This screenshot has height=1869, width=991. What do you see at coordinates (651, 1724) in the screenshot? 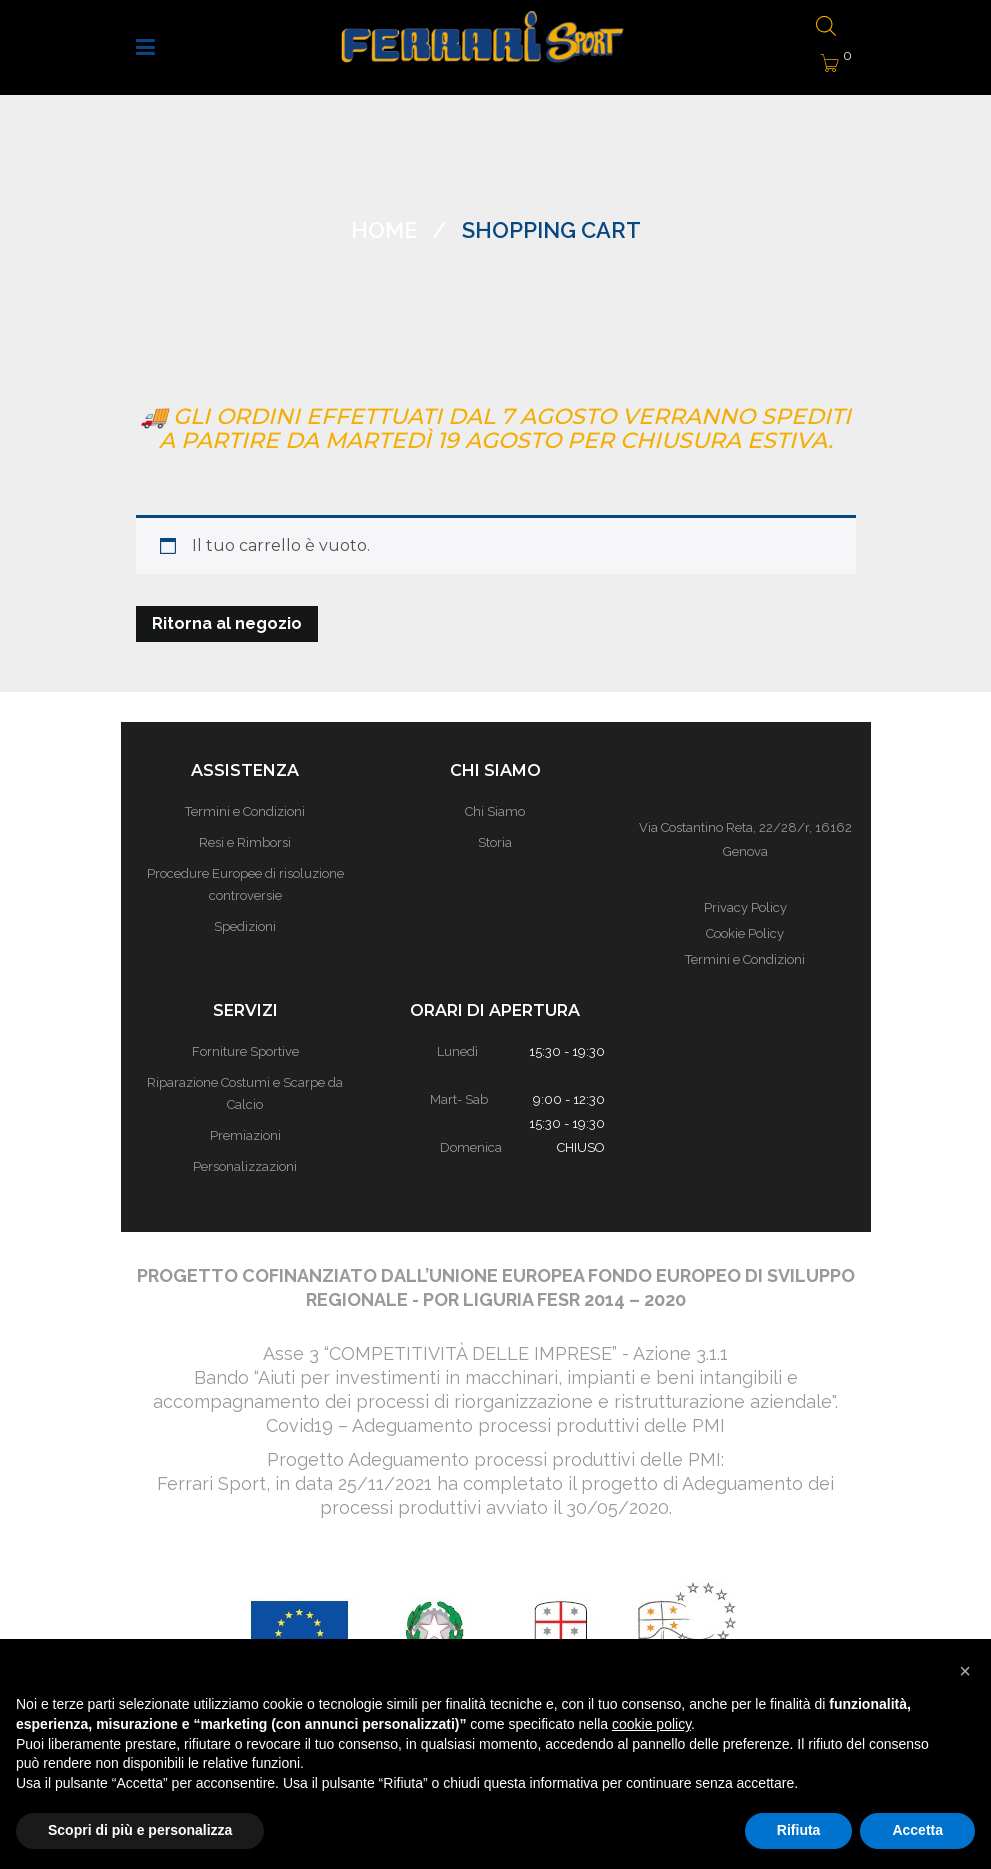
I see `cookie policy [button]` at bounding box center [651, 1724].